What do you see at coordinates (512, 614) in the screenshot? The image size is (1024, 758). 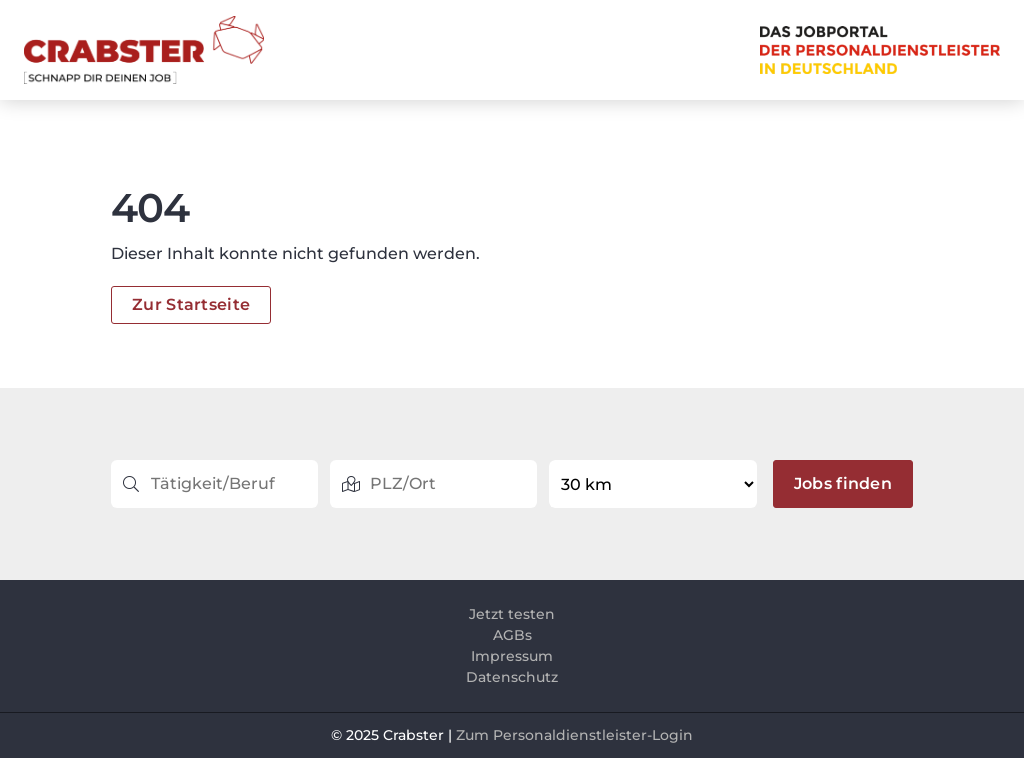 I see `Jetzt testen` at bounding box center [512, 614].